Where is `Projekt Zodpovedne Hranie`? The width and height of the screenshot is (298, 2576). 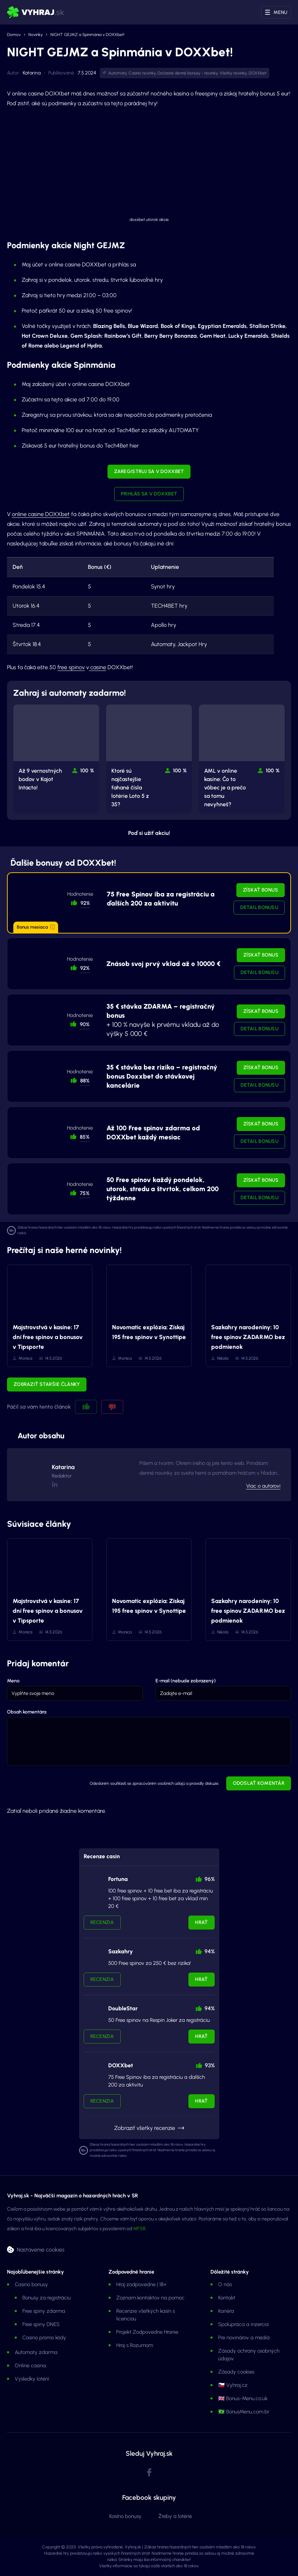
Projekt Zodpovedne Hranie is located at coordinates (147, 2332).